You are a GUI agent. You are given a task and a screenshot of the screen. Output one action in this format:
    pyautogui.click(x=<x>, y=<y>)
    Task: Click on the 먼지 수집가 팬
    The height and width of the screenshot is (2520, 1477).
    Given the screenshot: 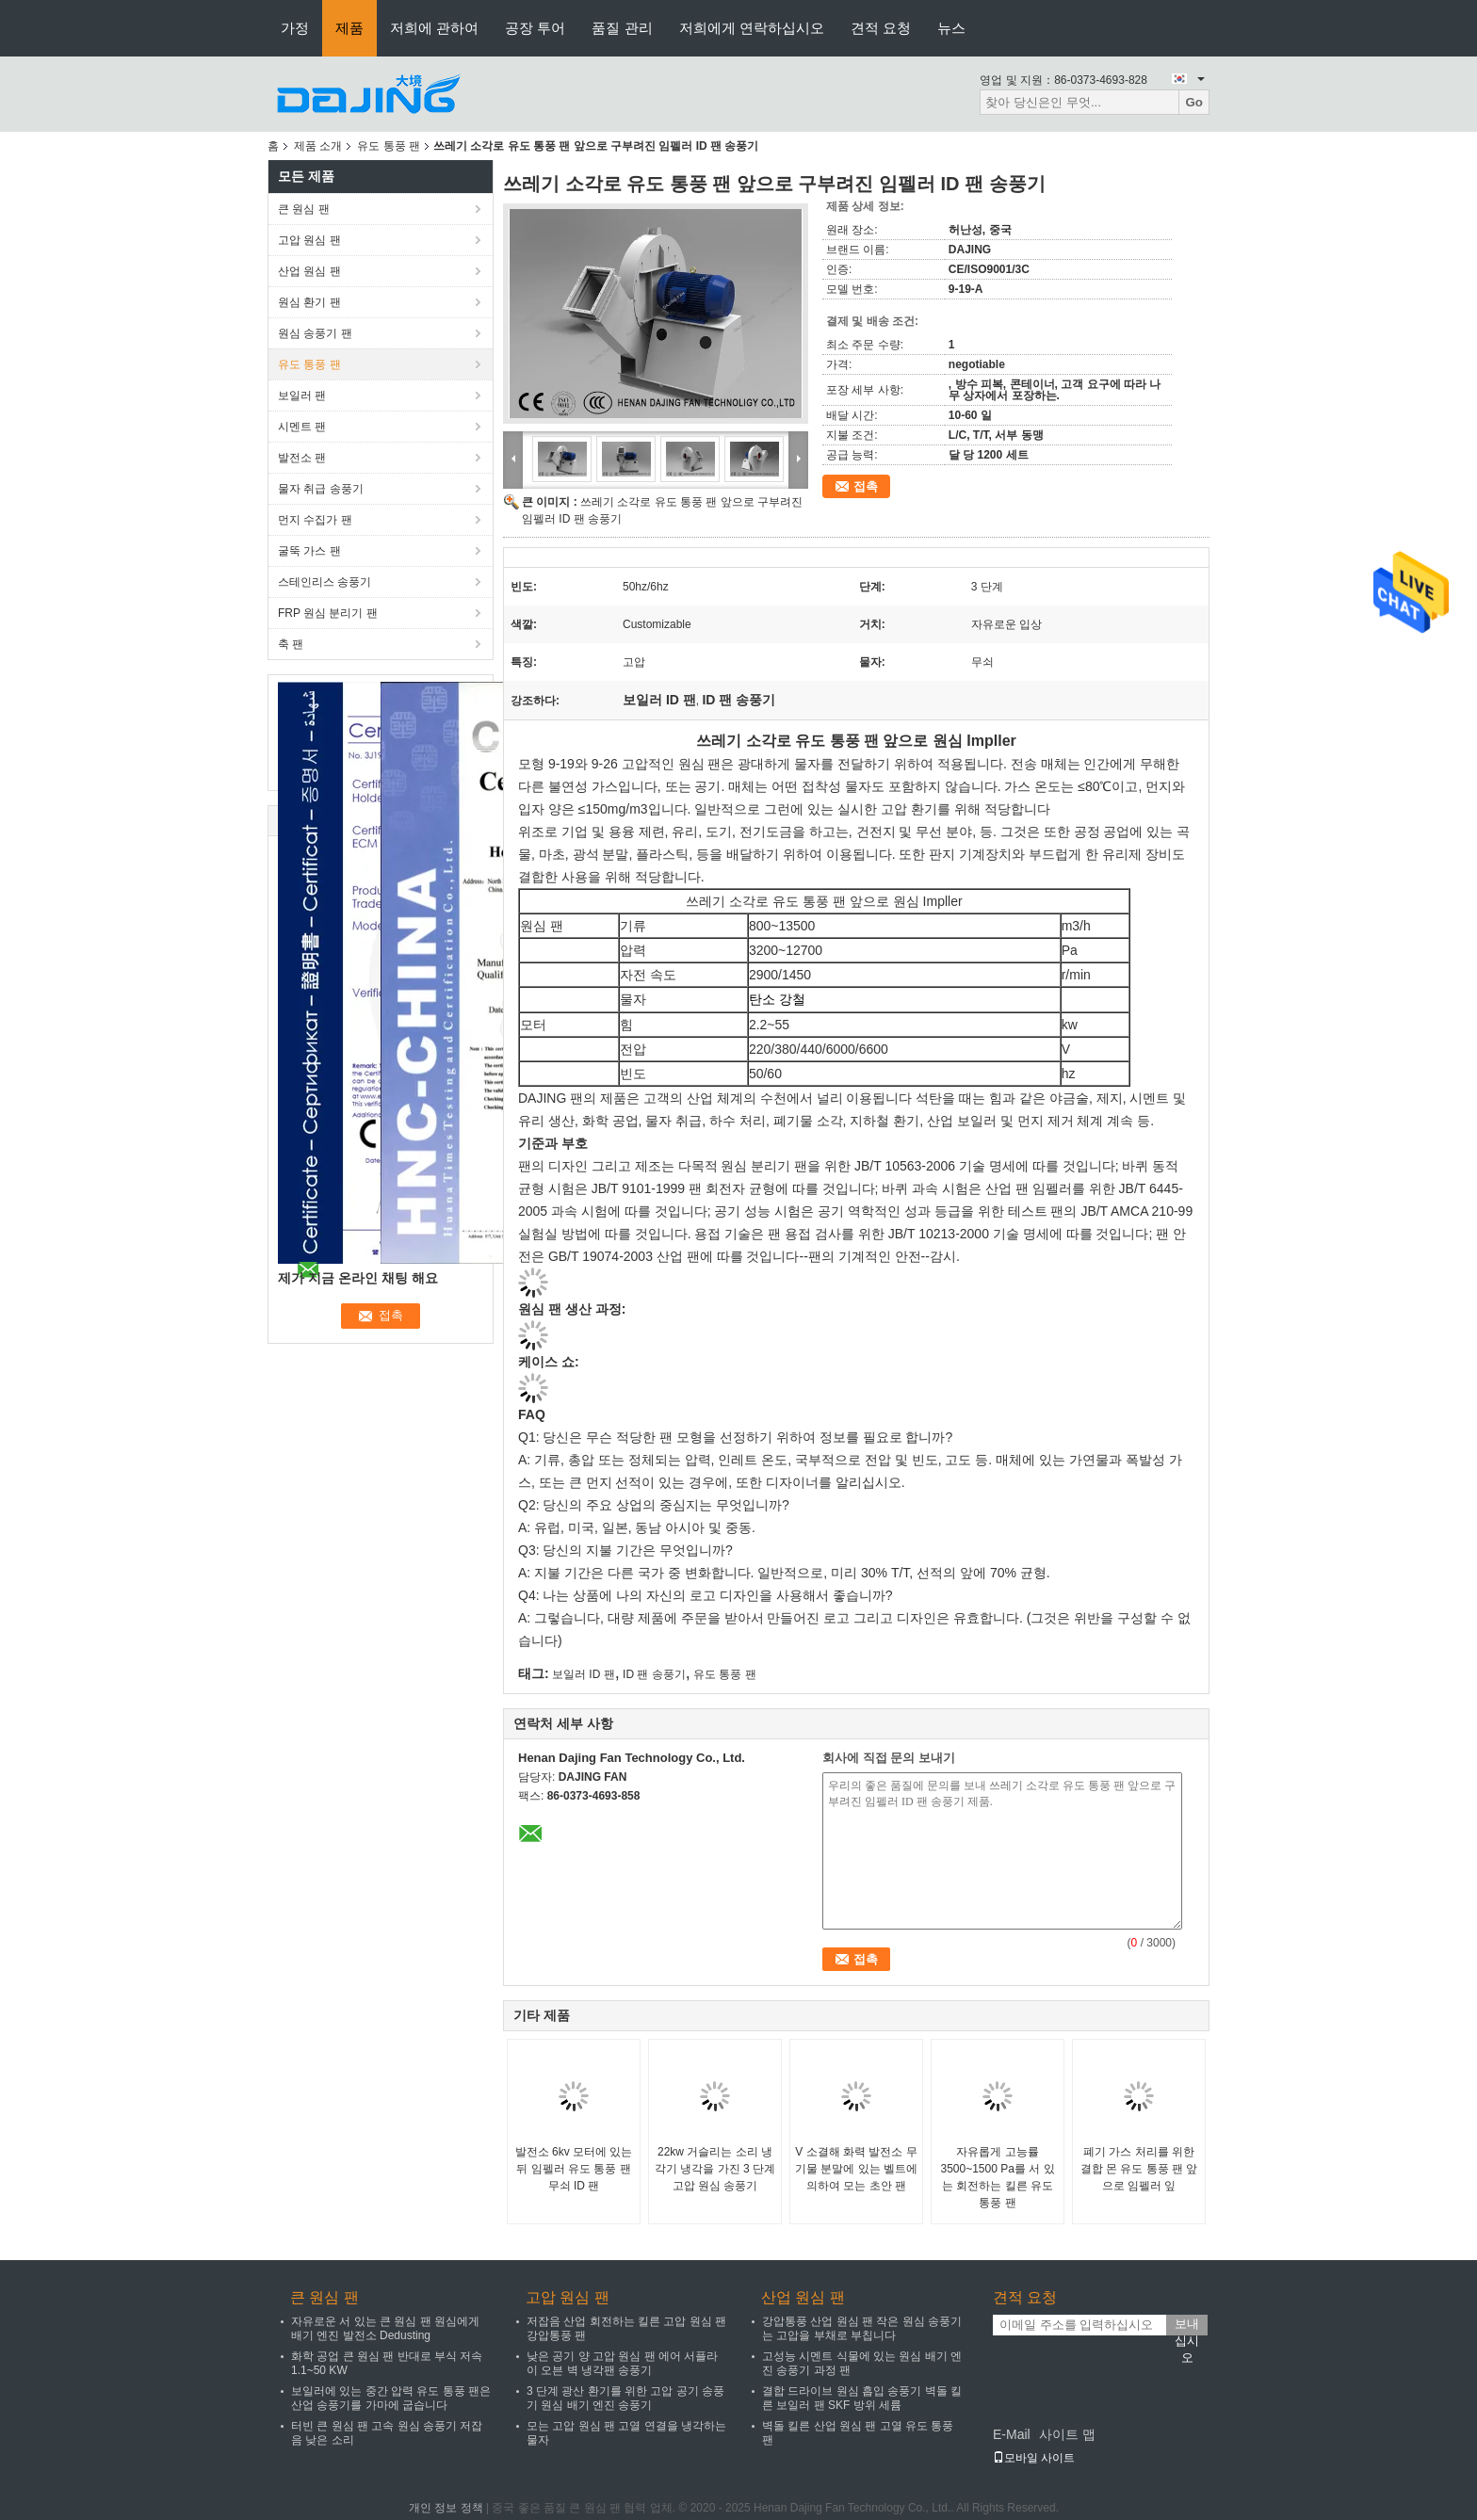 What is the action you would take?
    pyautogui.click(x=315, y=519)
    